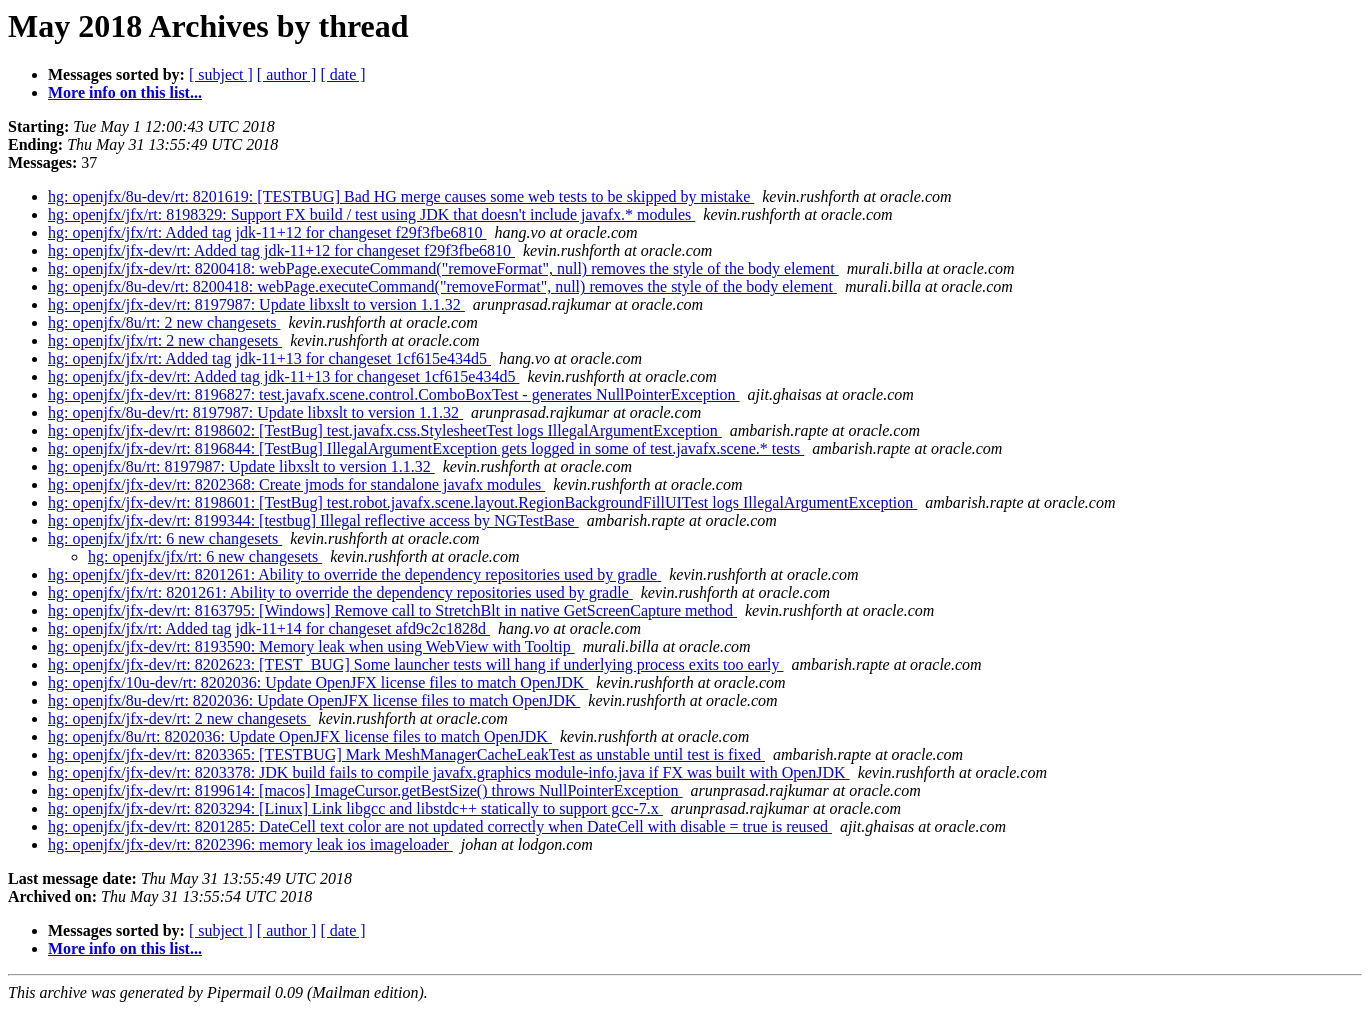 The width and height of the screenshot is (1370, 1010). What do you see at coordinates (165, 538) in the screenshot?
I see `hg: openjfx/jfx/rt: 6 new changesets` at bounding box center [165, 538].